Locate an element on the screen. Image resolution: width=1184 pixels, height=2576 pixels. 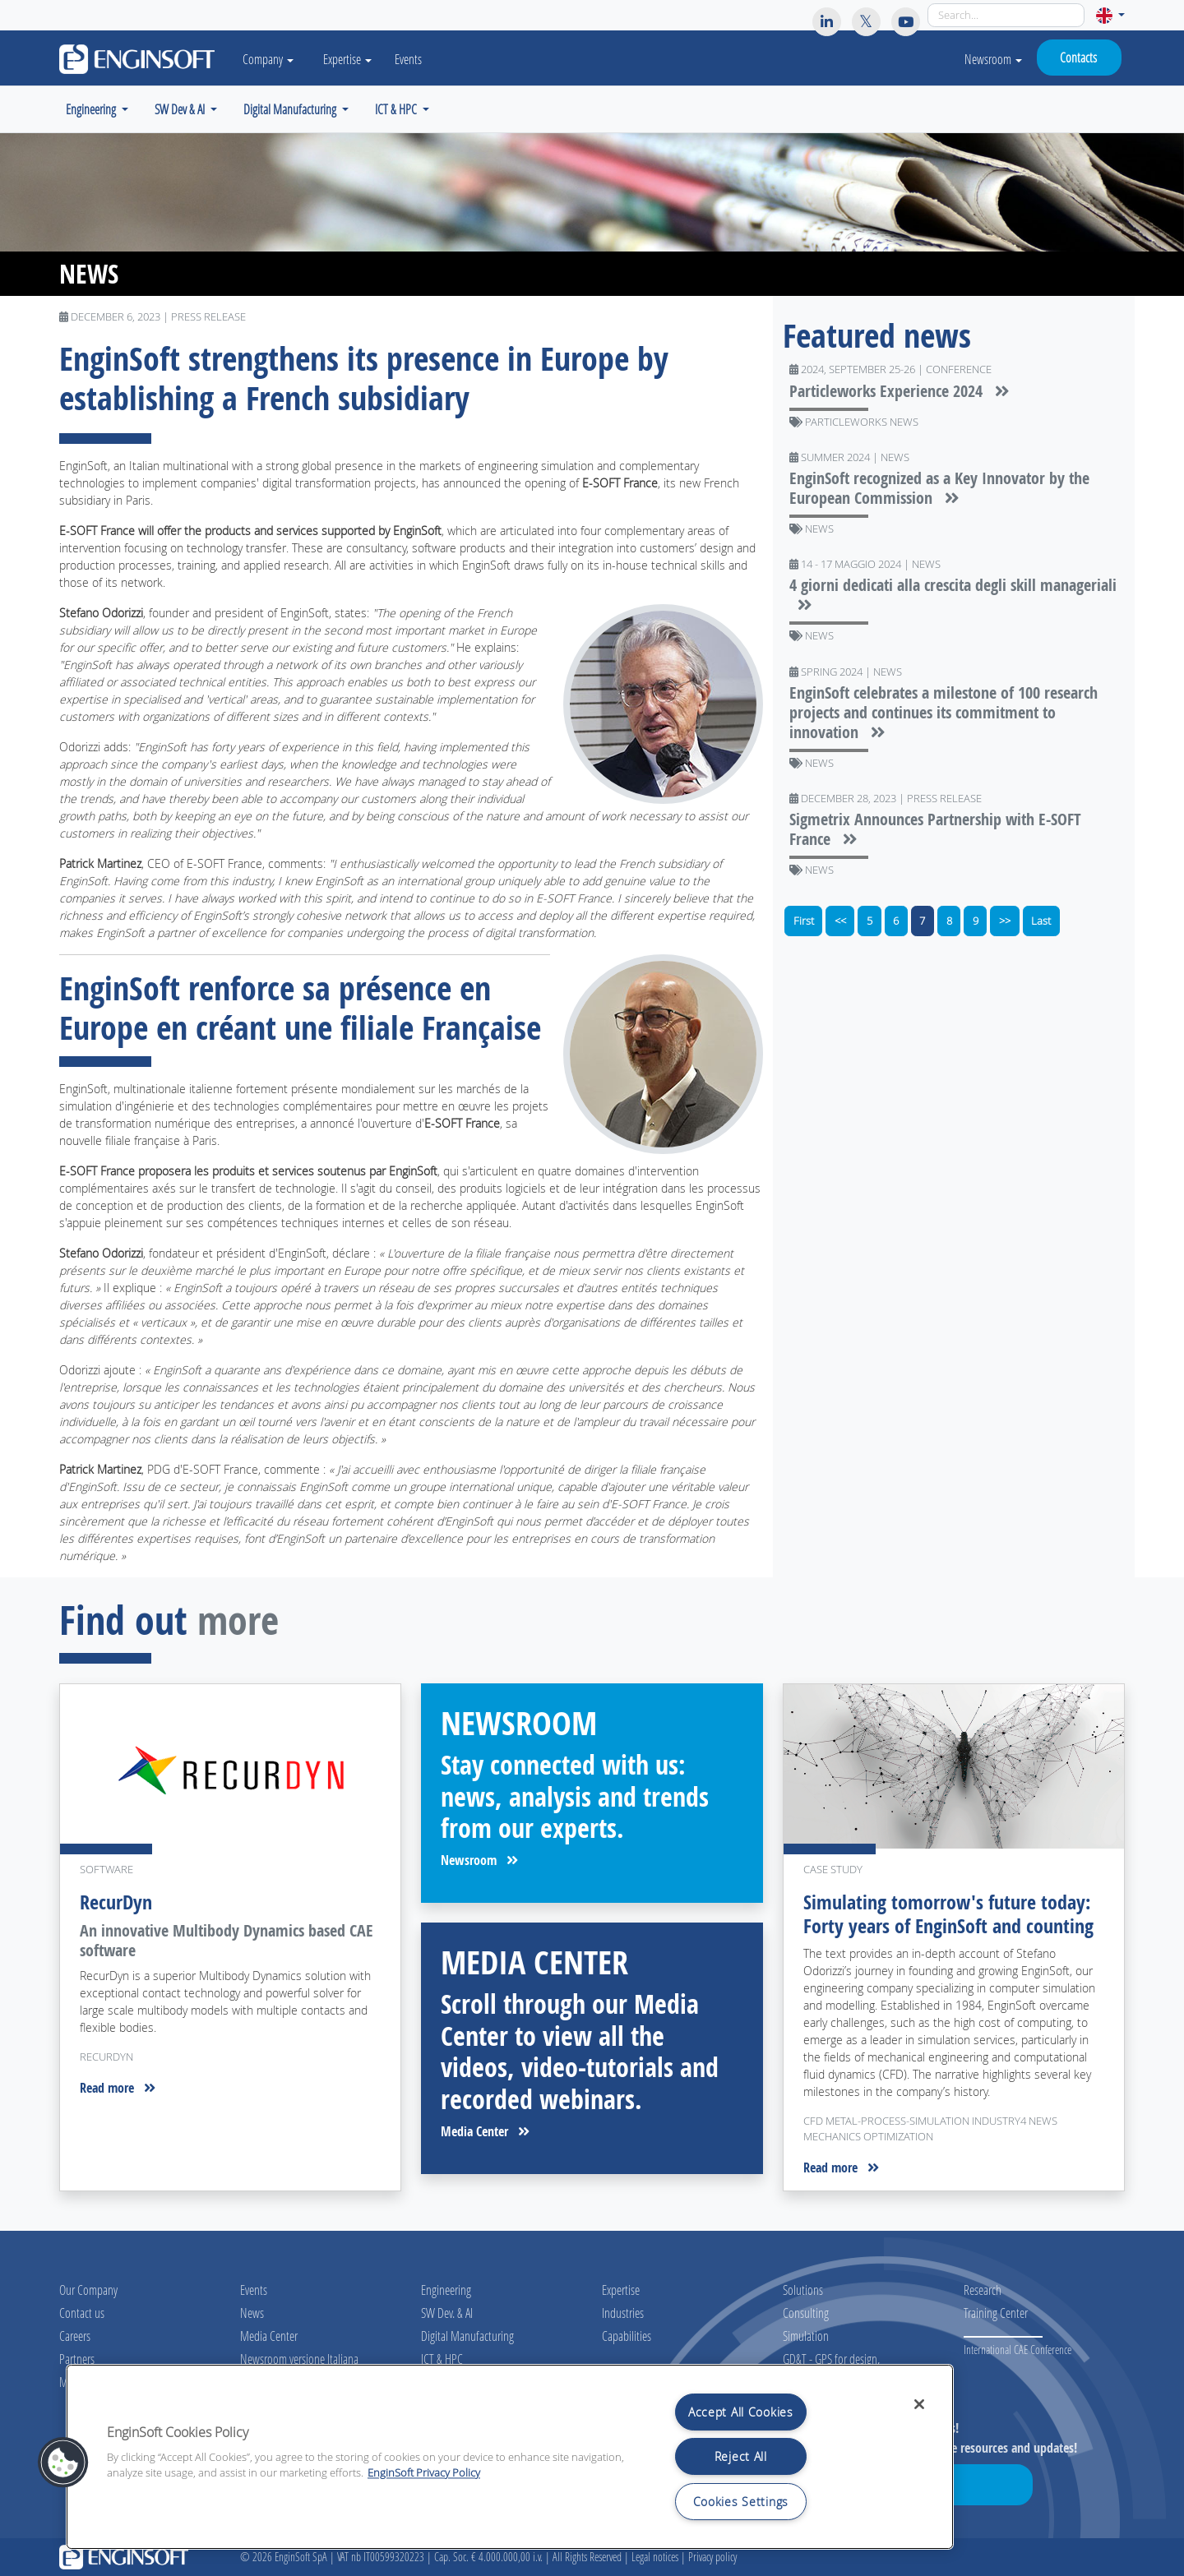
Industries is located at coordinates (623, 2312).